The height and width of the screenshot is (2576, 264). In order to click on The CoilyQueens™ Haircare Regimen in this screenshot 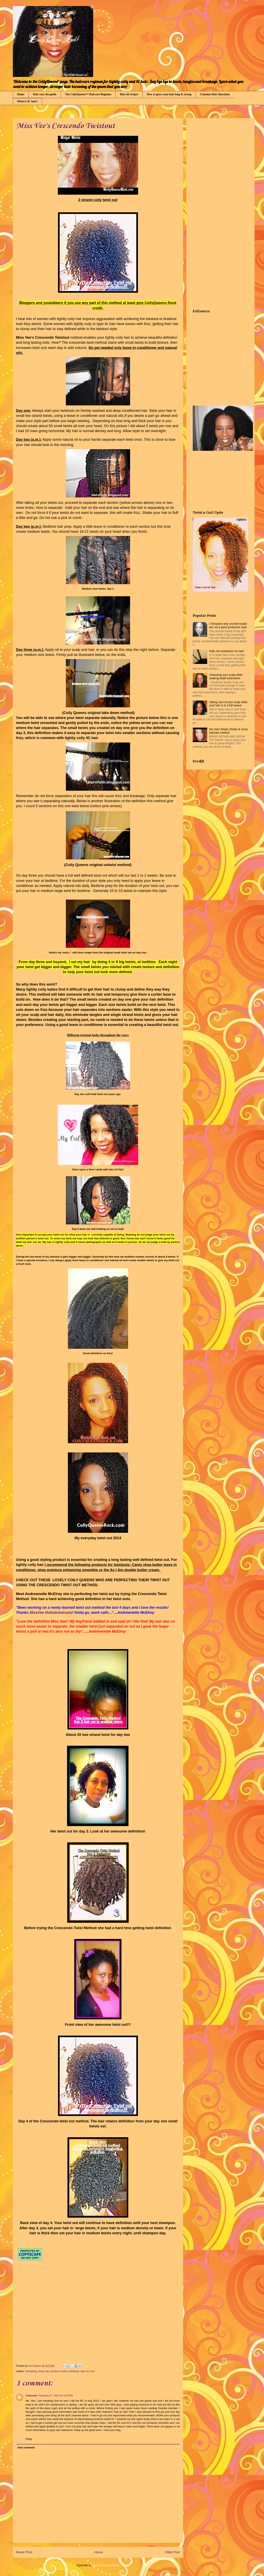, I will do `click(88, 94)`.